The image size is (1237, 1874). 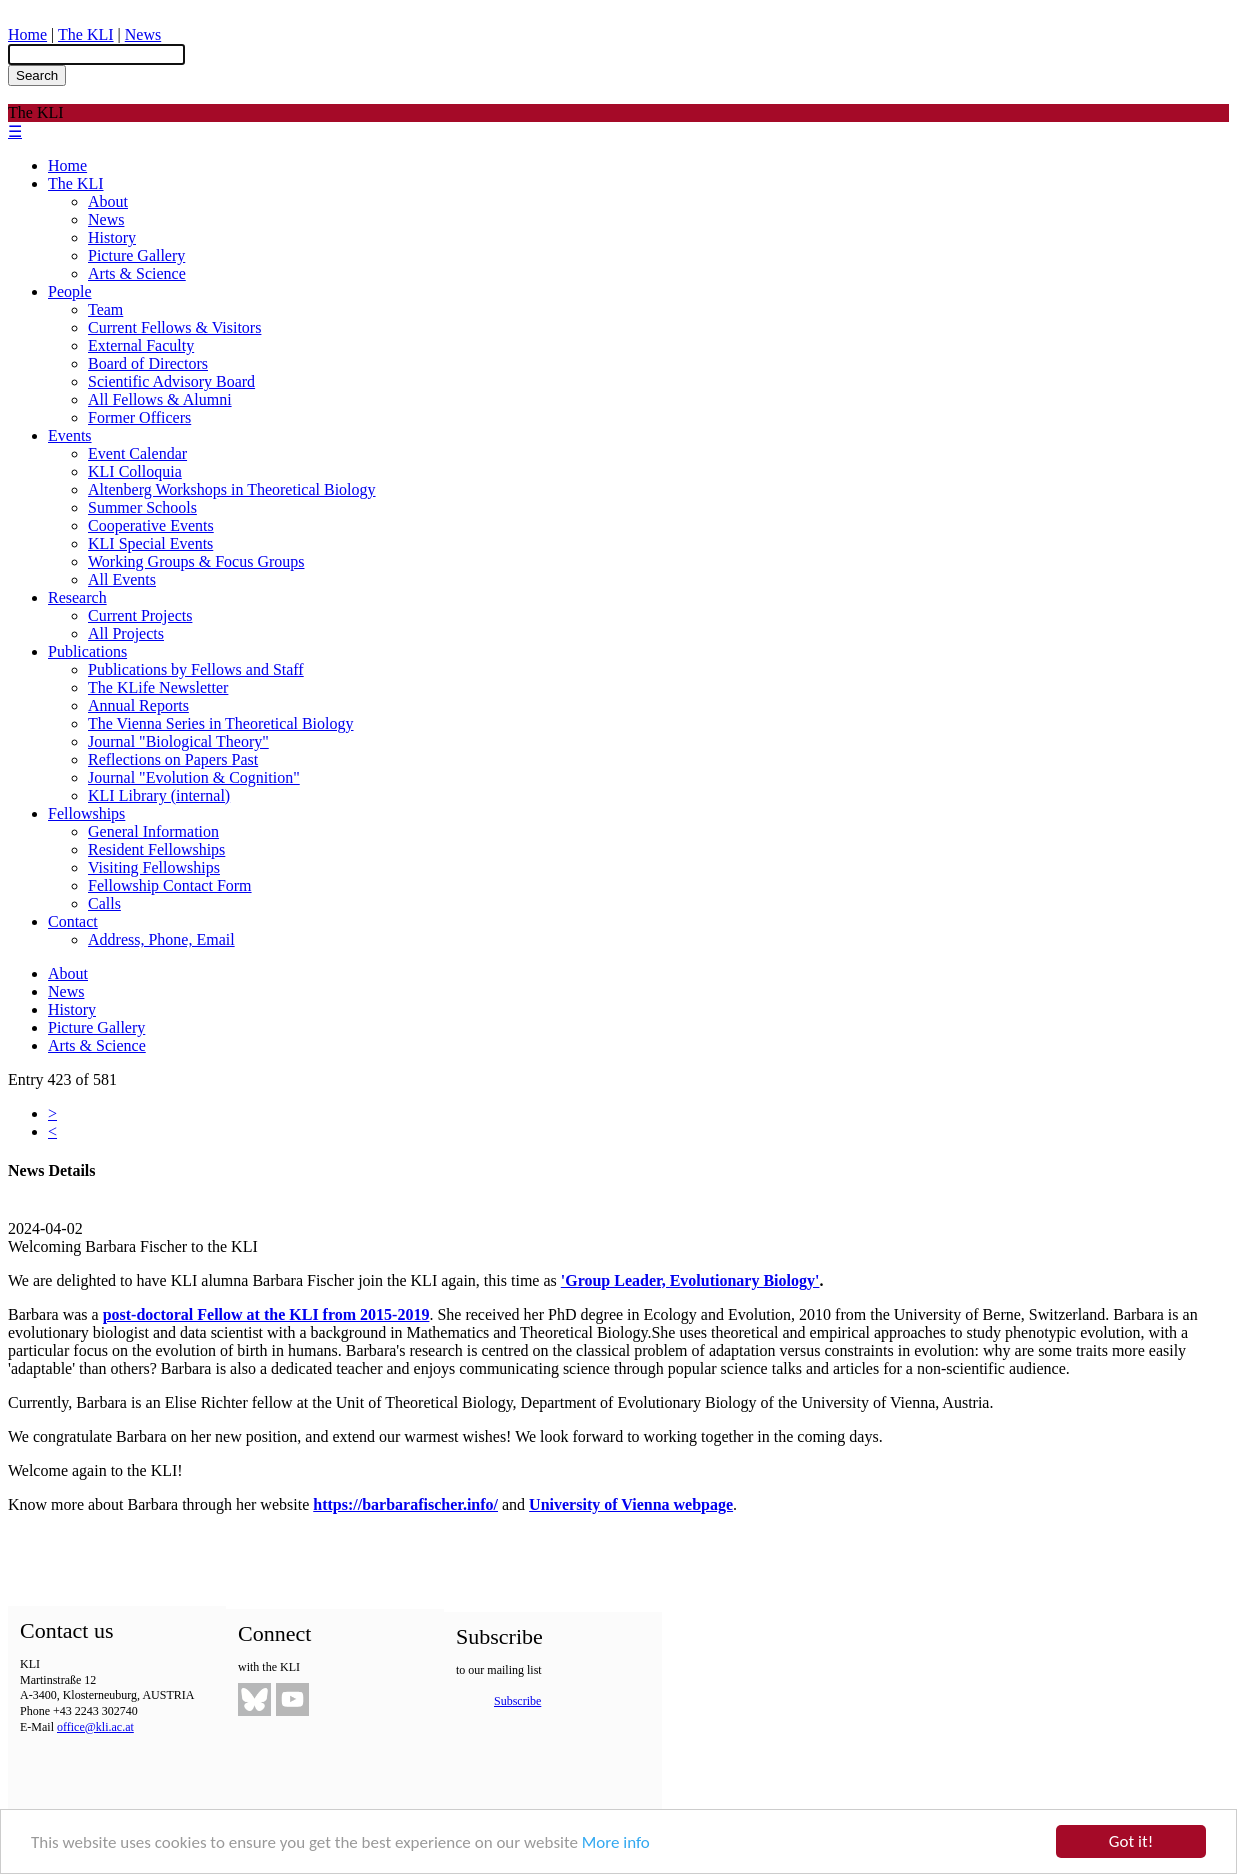 What do you see at coordinates (161, 939) in the screenshot?
I see `Address, Phone, Email` at bounding box center [161, 939].